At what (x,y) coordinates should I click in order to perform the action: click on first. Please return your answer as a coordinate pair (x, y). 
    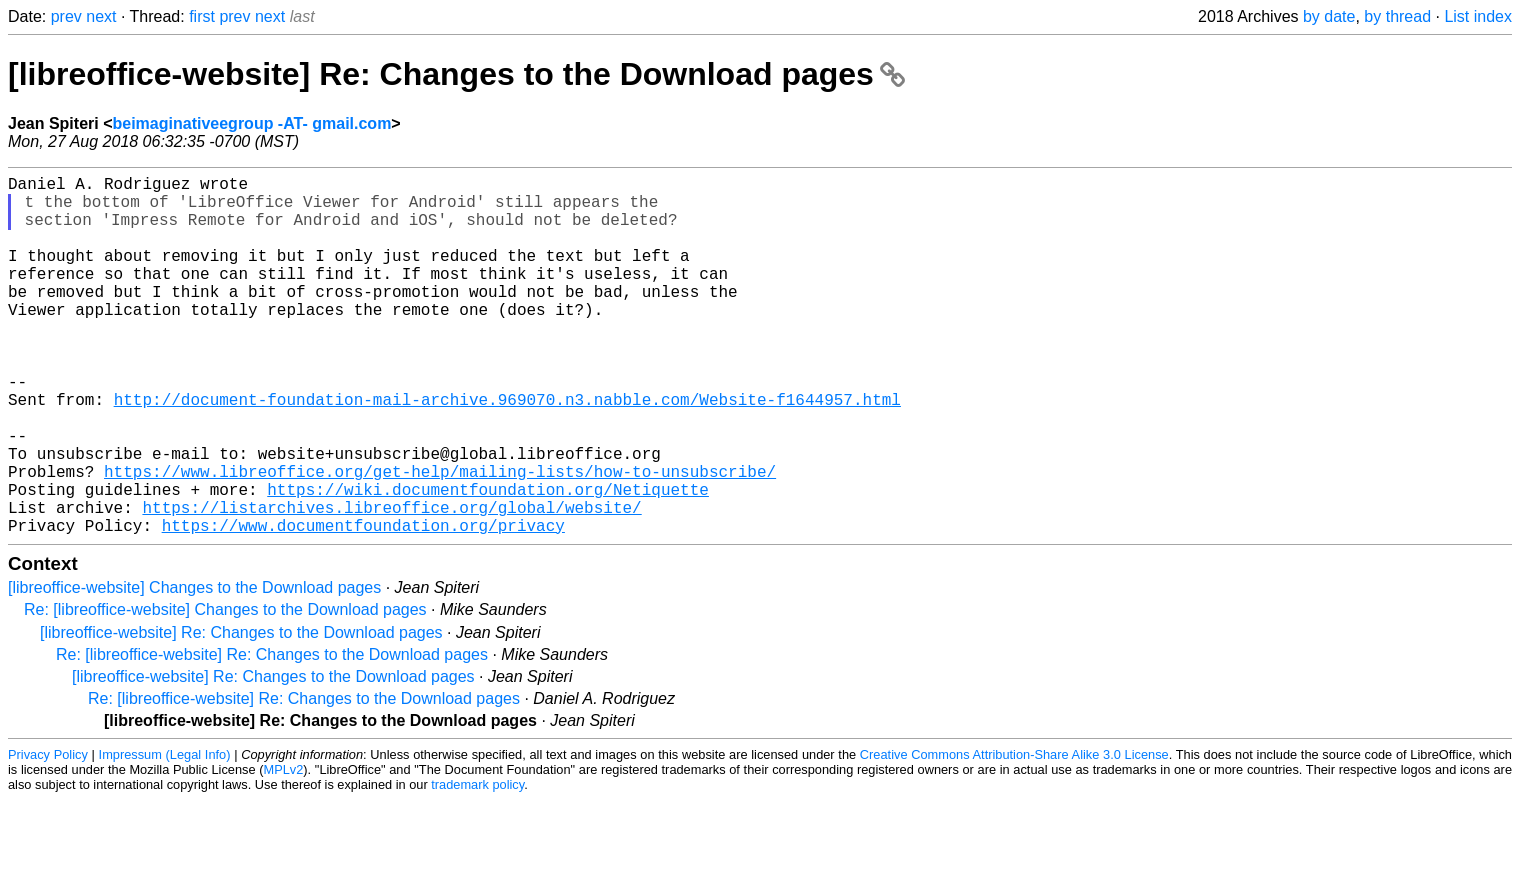
    Looking at the image, I should click on (202, 16).